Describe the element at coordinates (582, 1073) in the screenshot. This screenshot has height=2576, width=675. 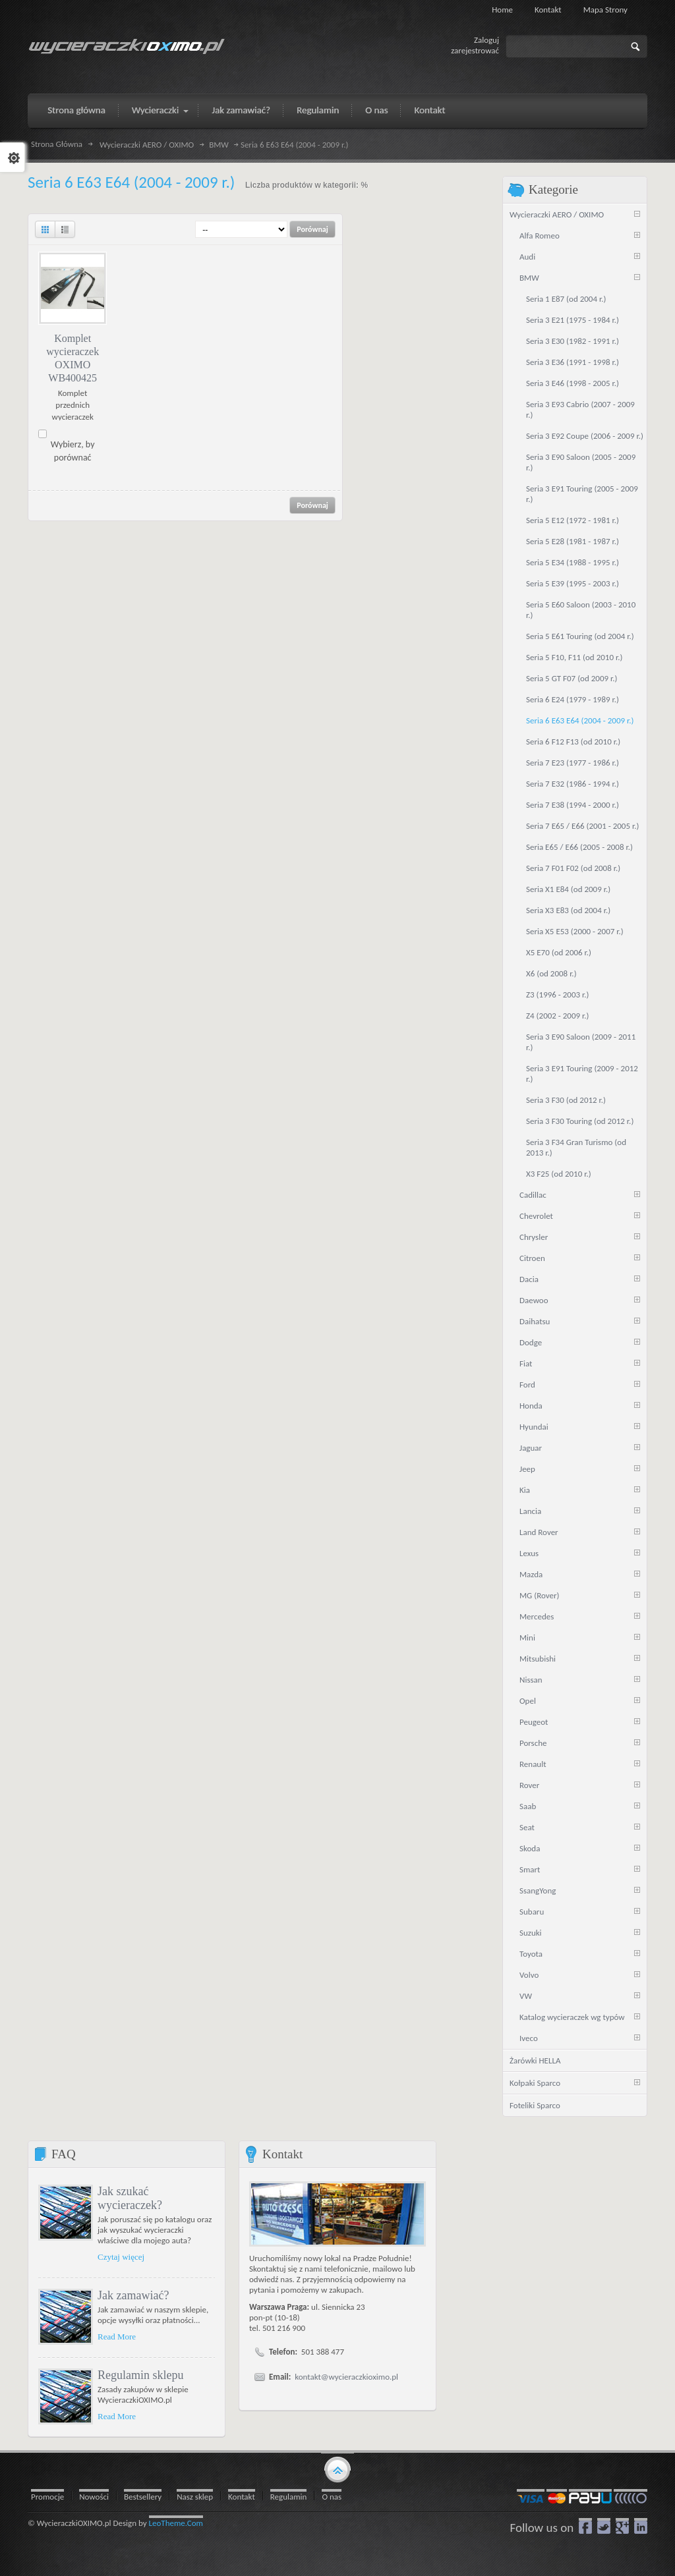
I see `Seria 3 E91 Touring (2009 - 2012 r.)` at that location.